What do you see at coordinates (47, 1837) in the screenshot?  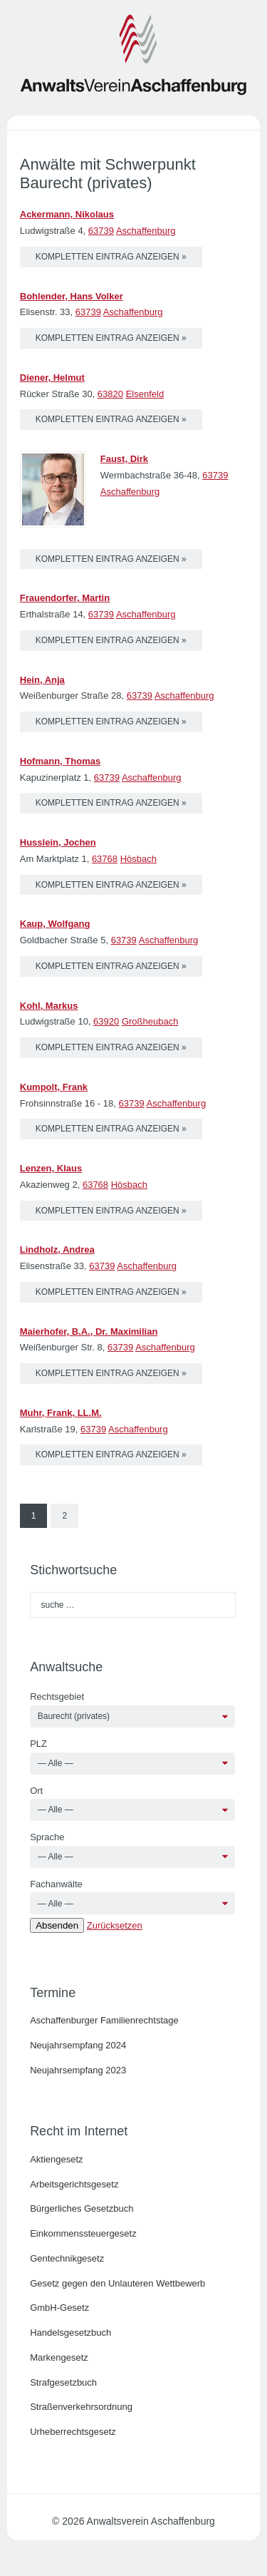 I see `Sprache` at bounding box center [47, 1837].